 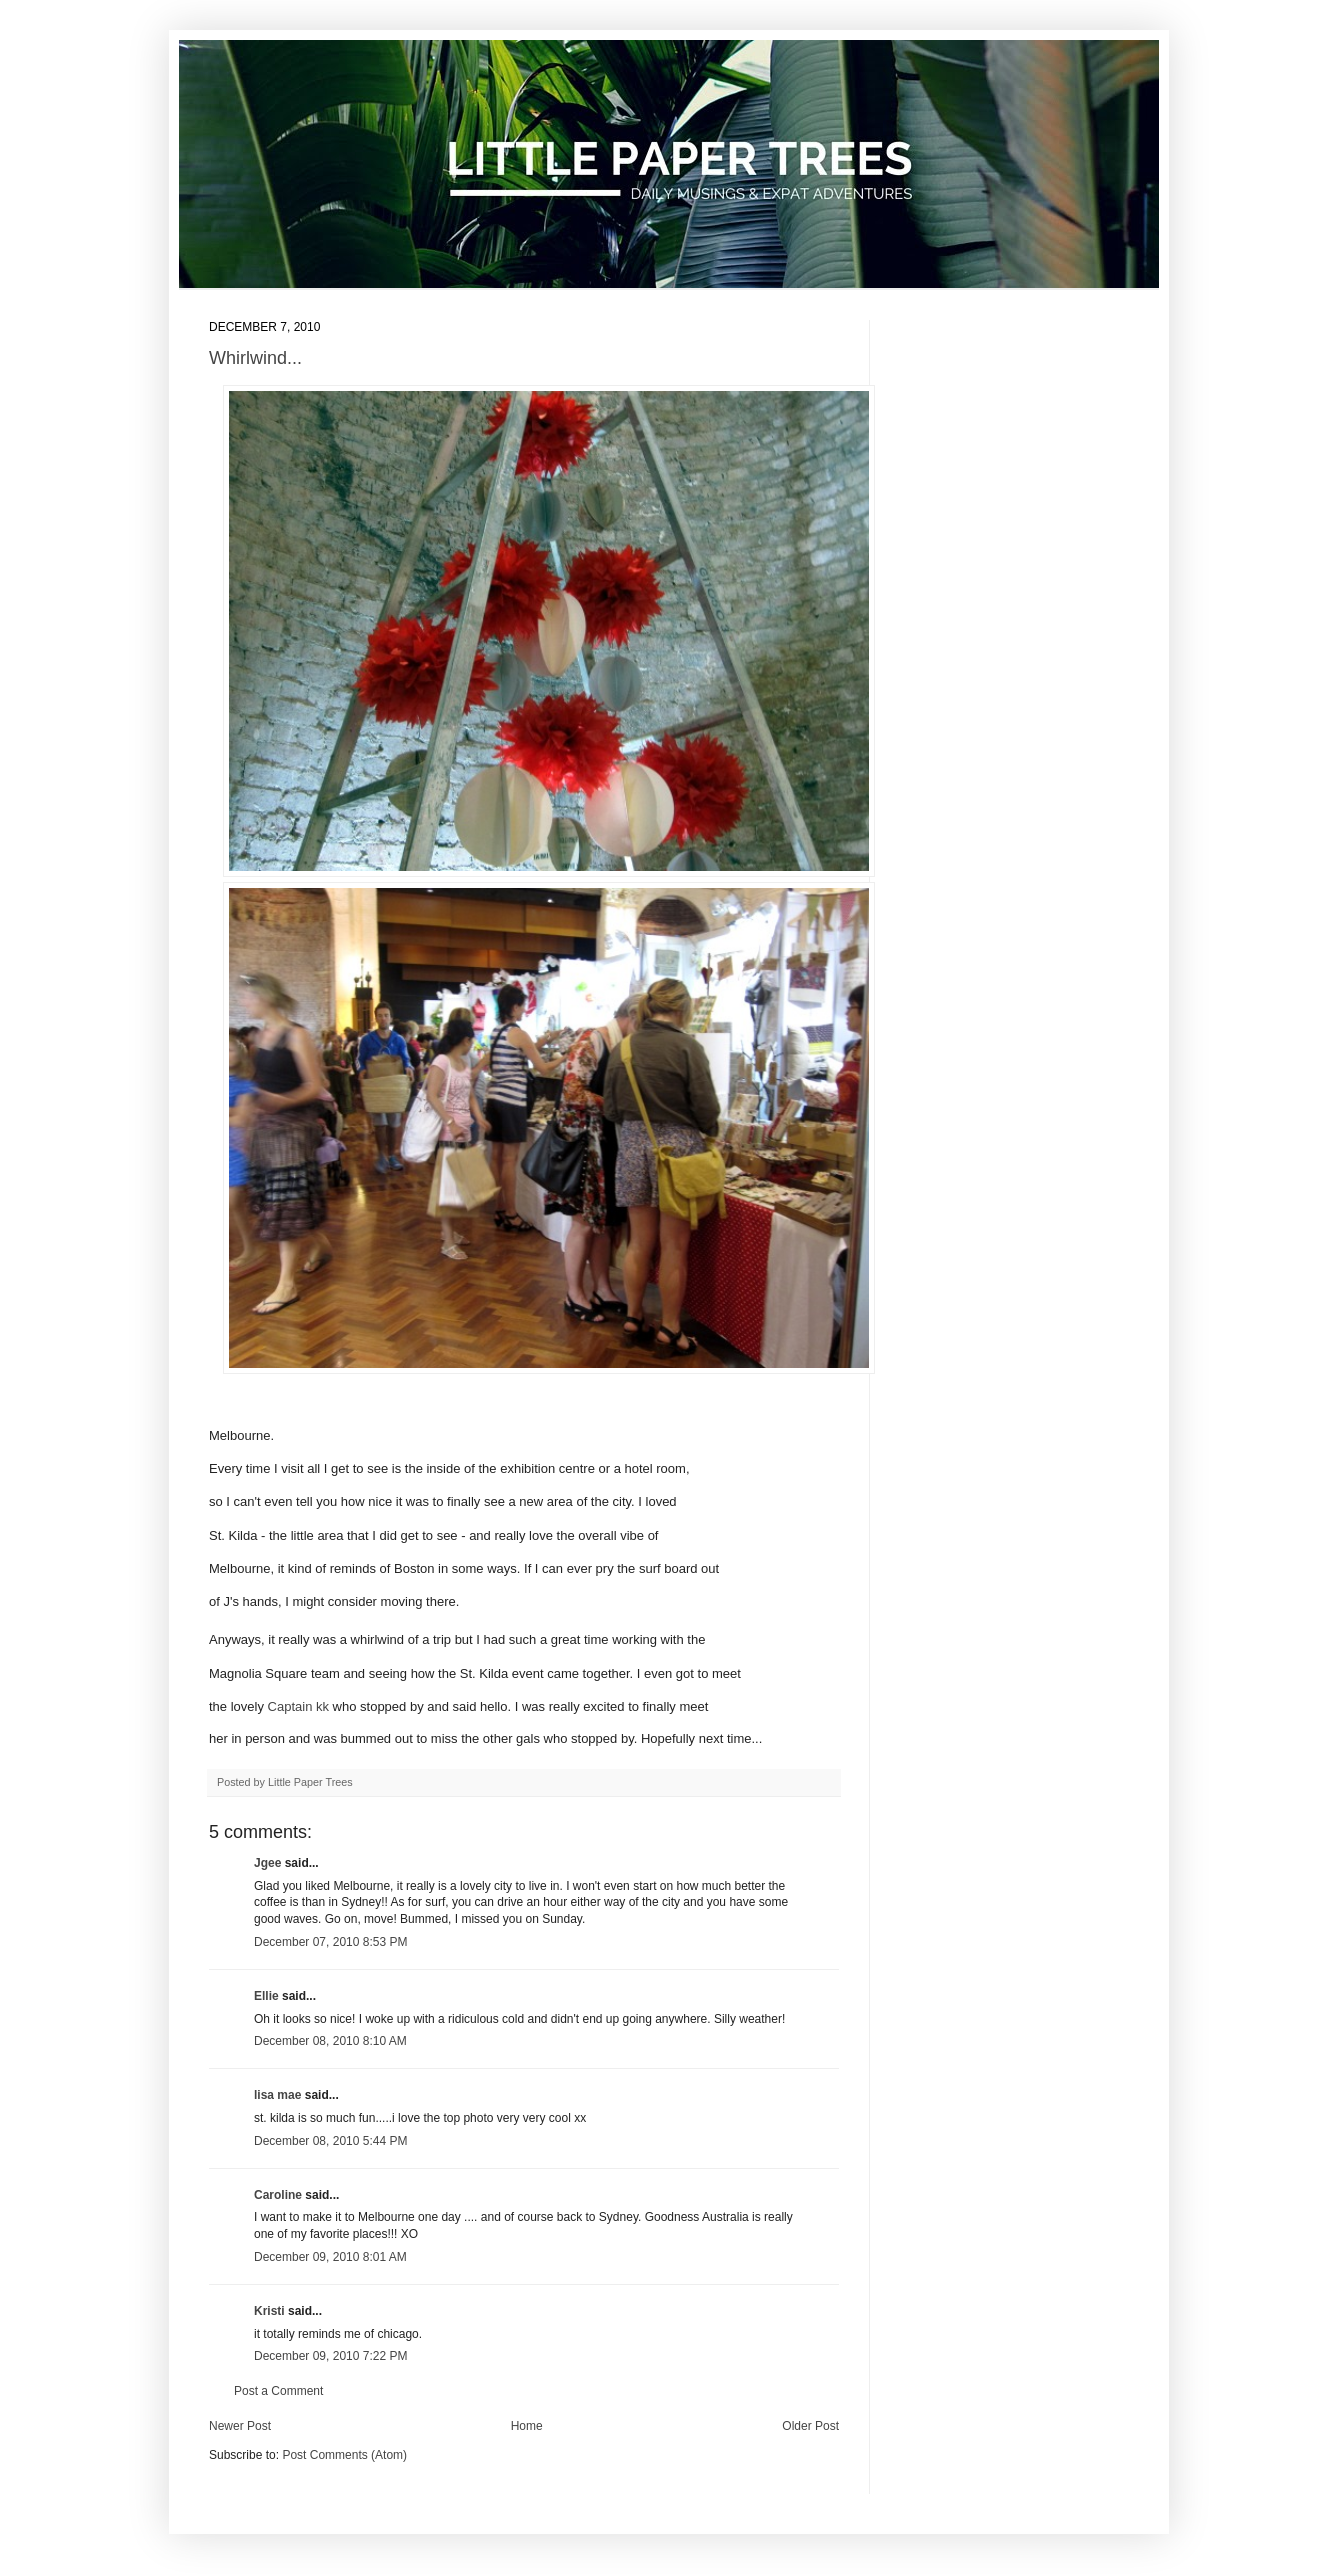 I want to click on Post a Comment, so click(x=278, y=2391).